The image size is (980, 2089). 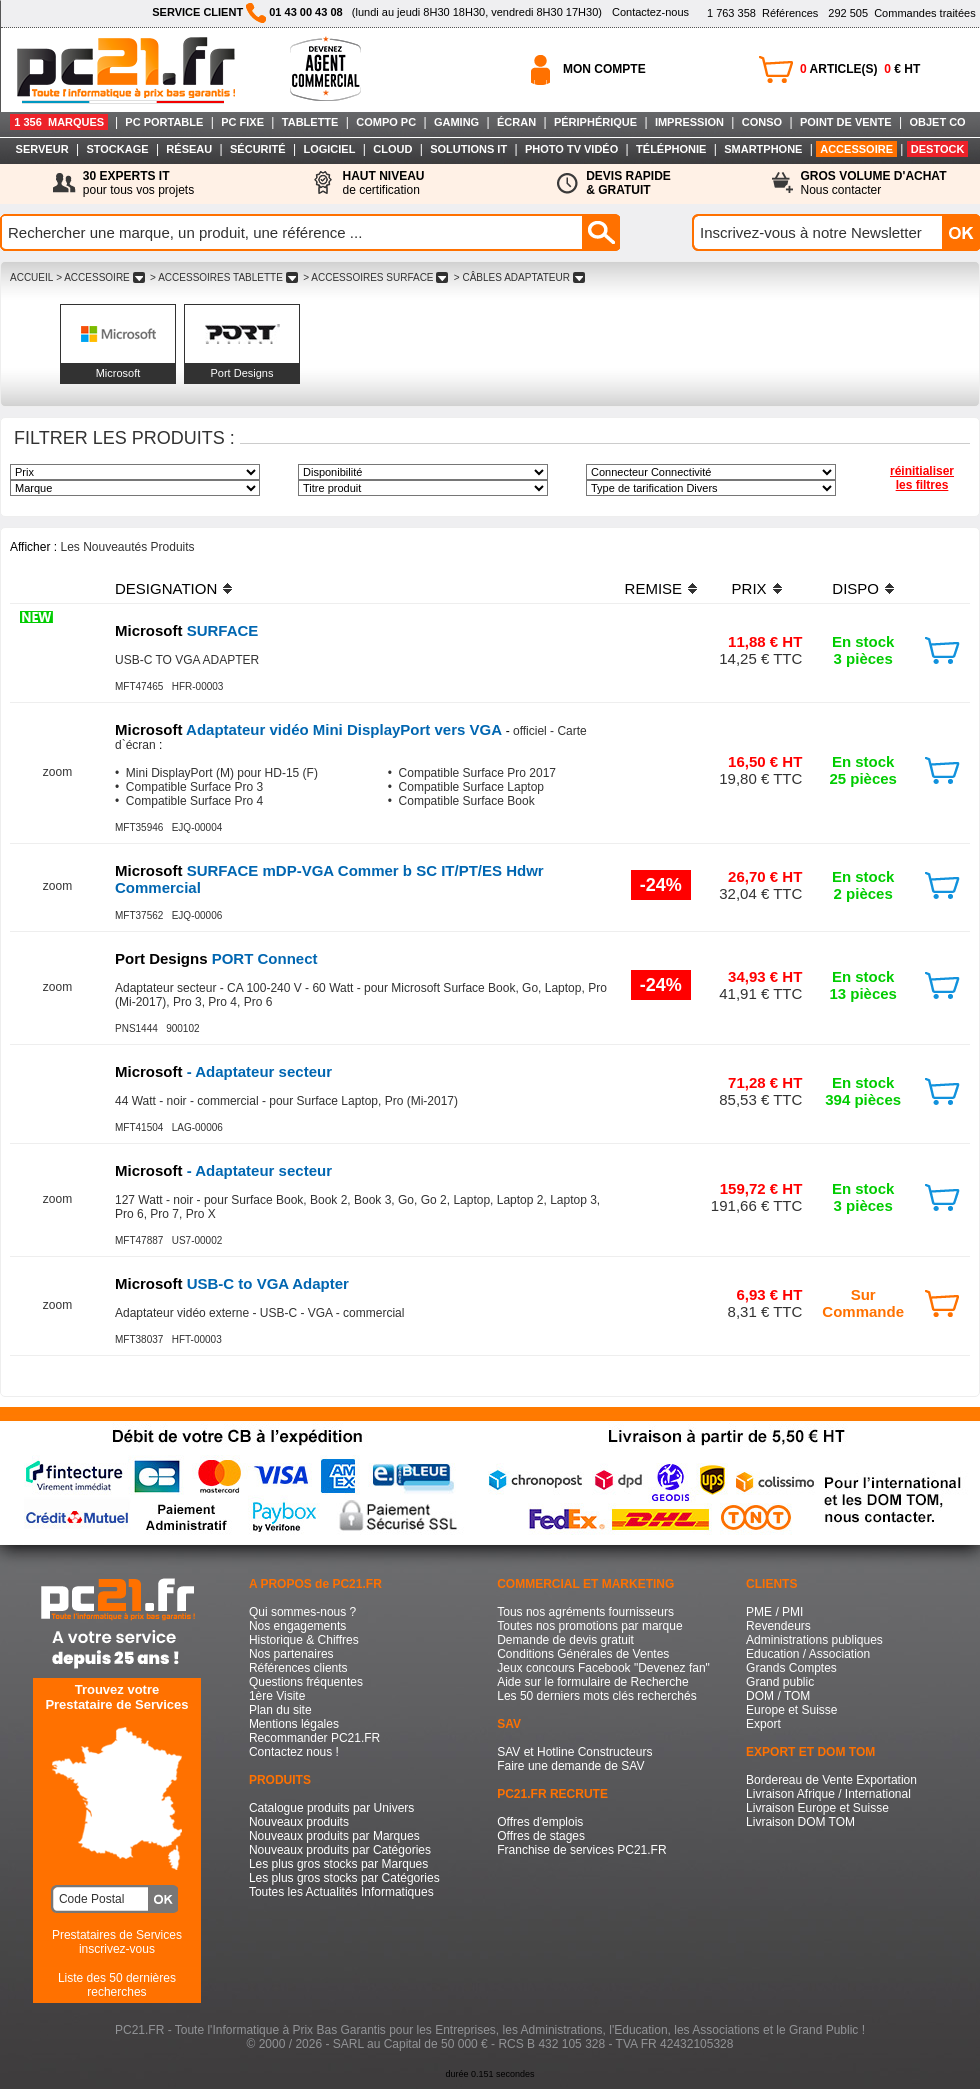 What do you see at coordinates (585, 1612) in the screenshot?
I see `Tous nos agréments fournisseurs` at bounding box center [585, 1612].